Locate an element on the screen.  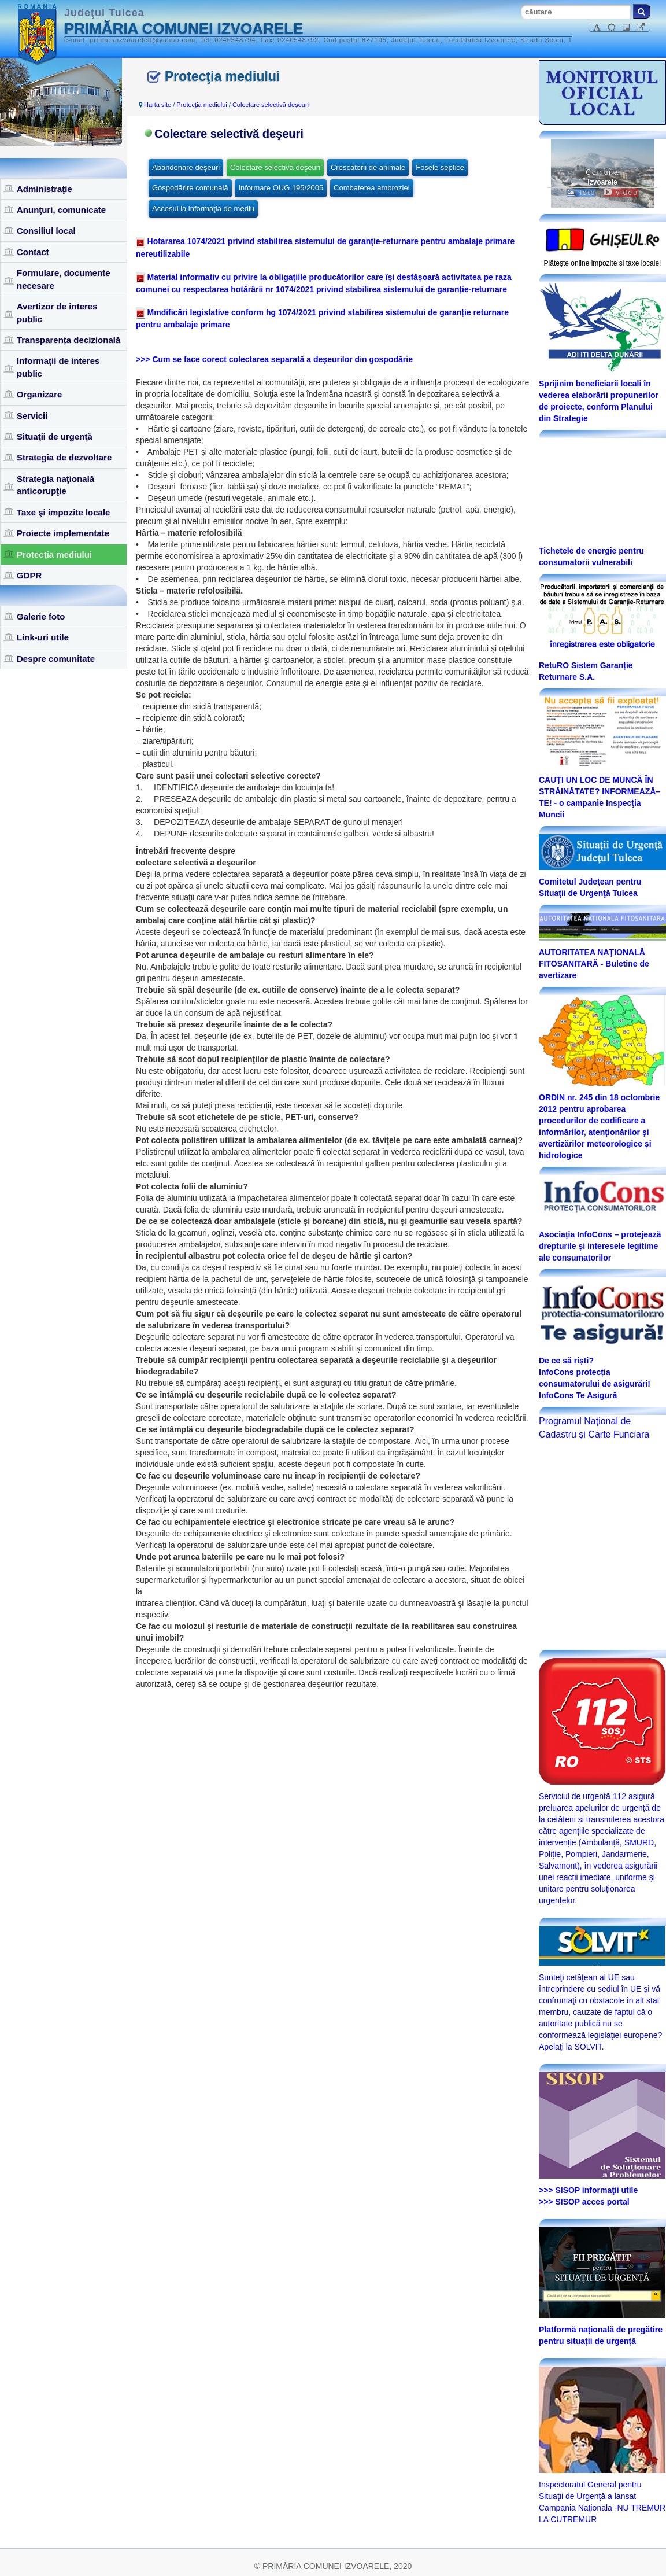
GDPR is located at coordinates (29, 575).